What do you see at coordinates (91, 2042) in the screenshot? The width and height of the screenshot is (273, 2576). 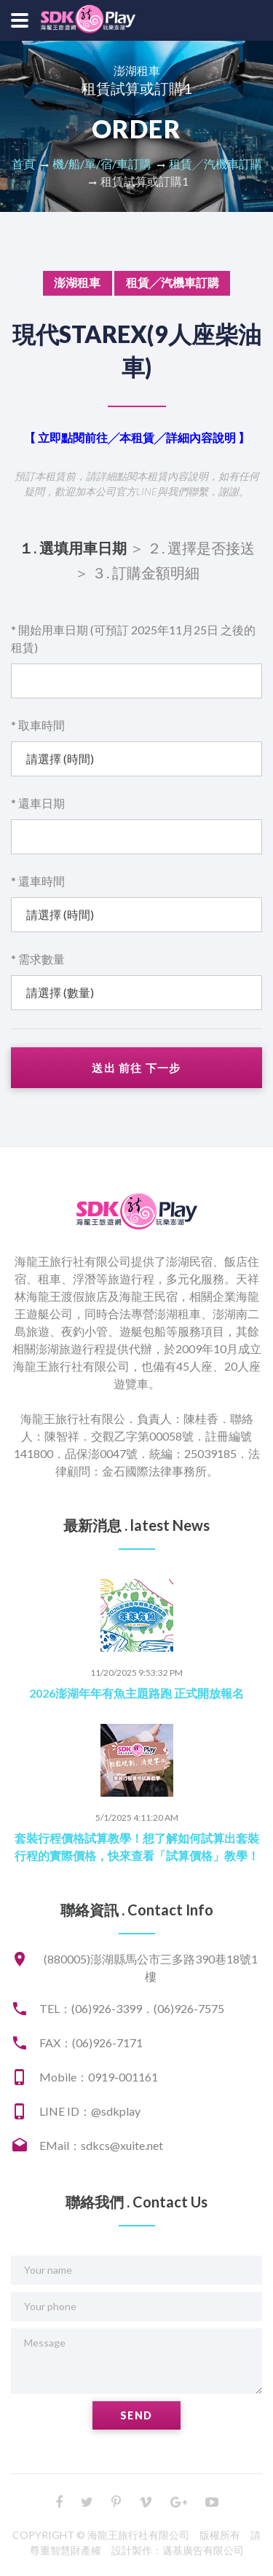 I see `FAX：(06)926-7171` at bounding box center [91, 2042].